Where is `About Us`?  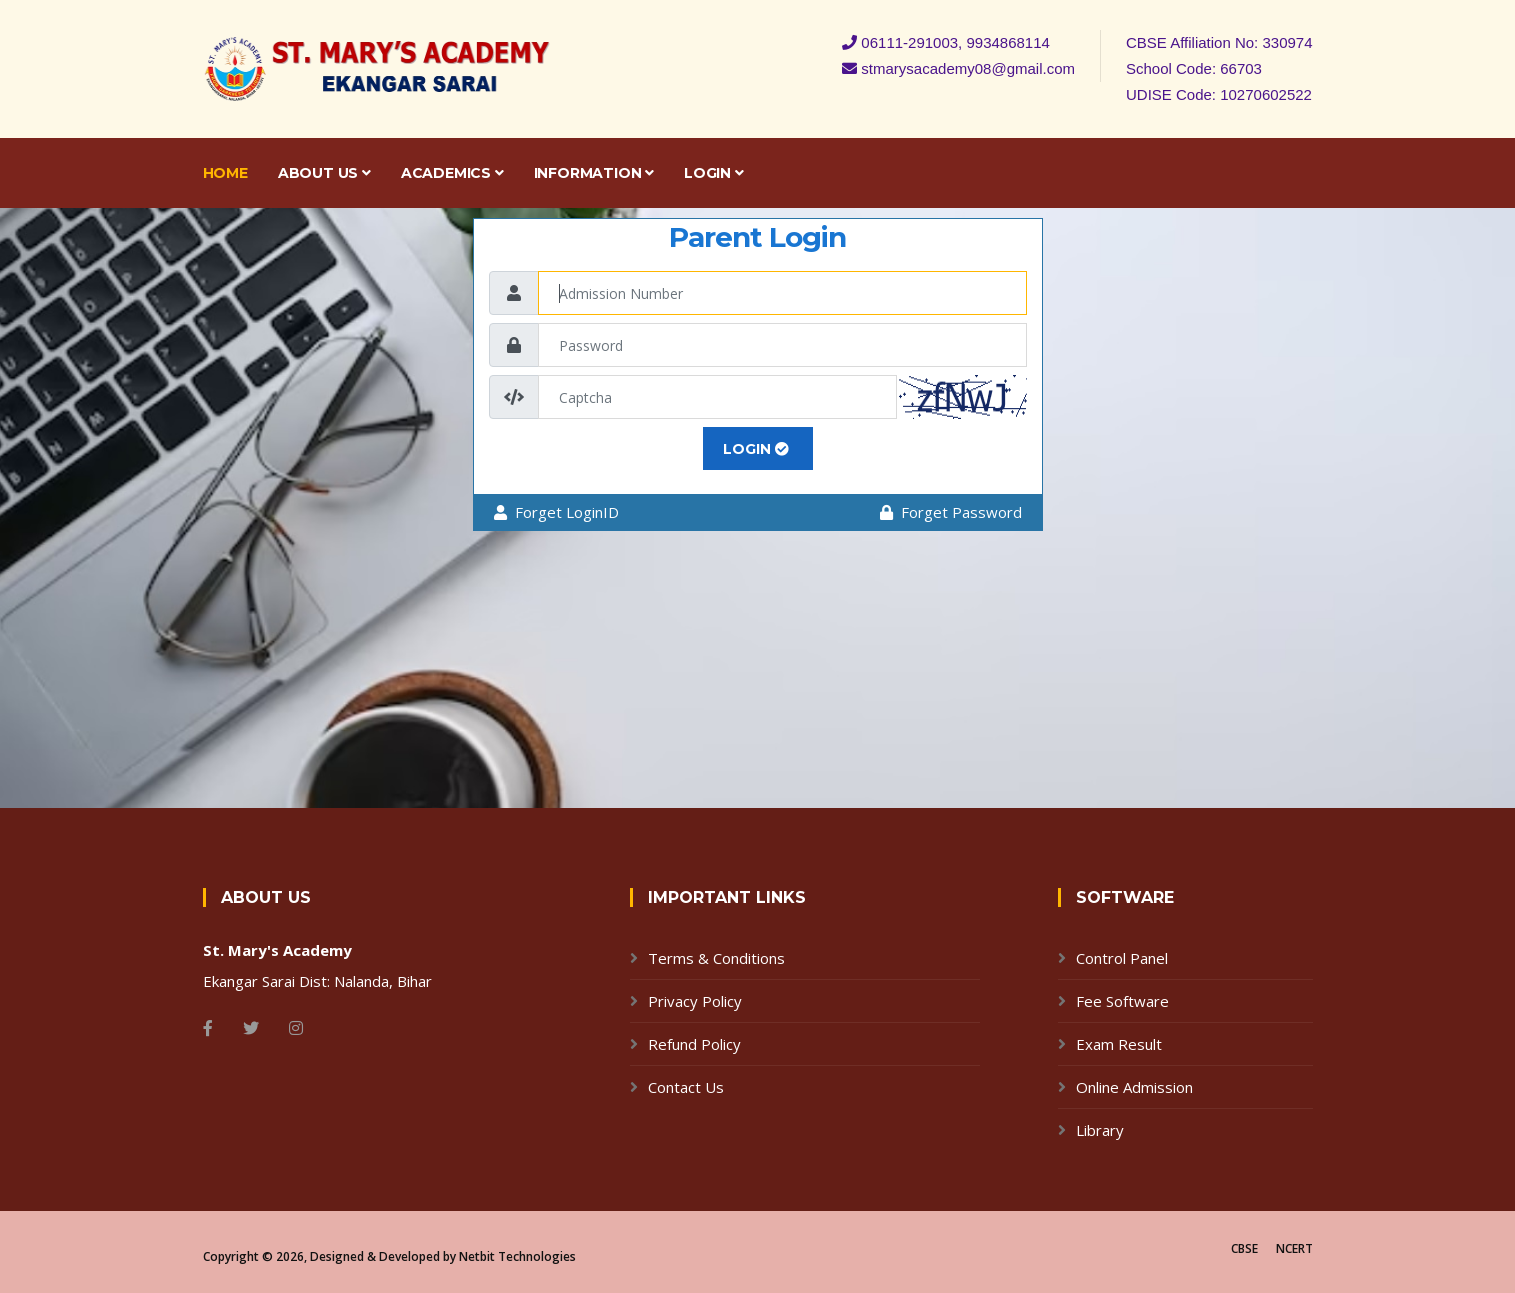 About Us is located at coordinates (324, 173).